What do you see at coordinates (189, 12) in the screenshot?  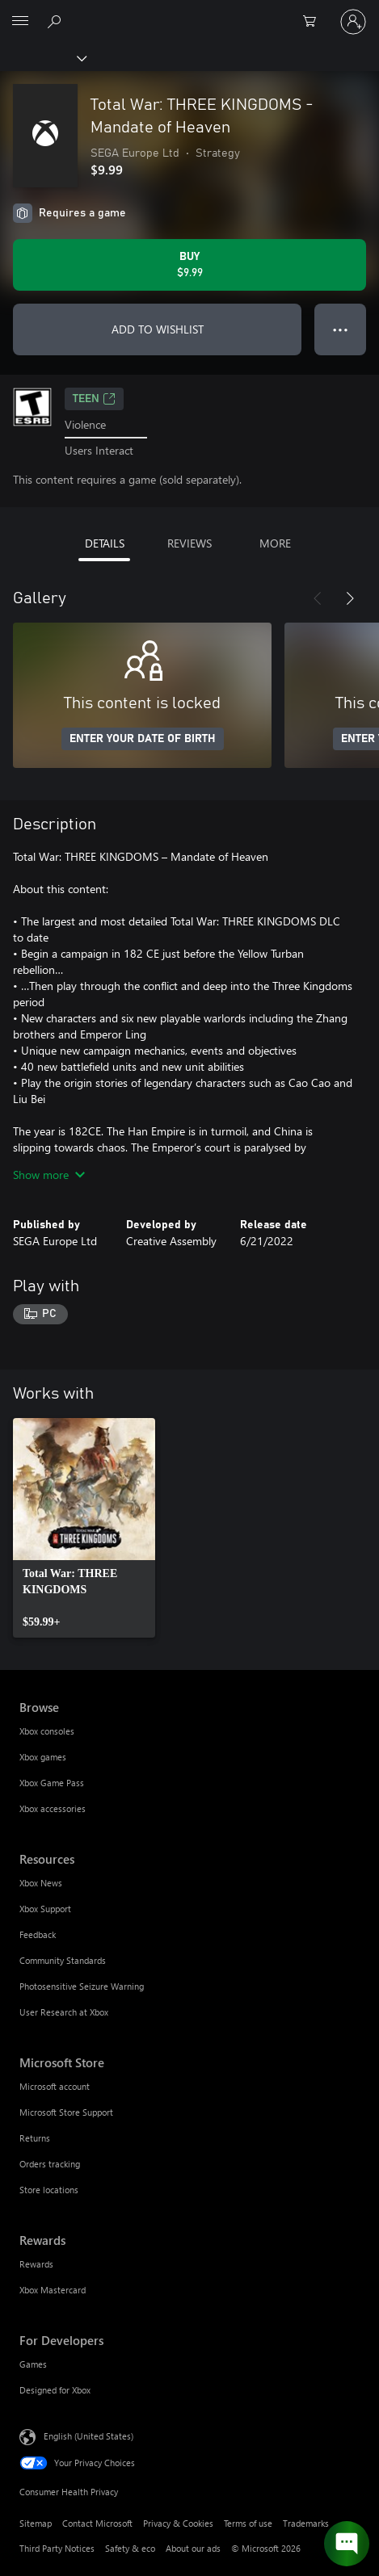 I see `[Microsoft]` at bounding box center [189, 12].